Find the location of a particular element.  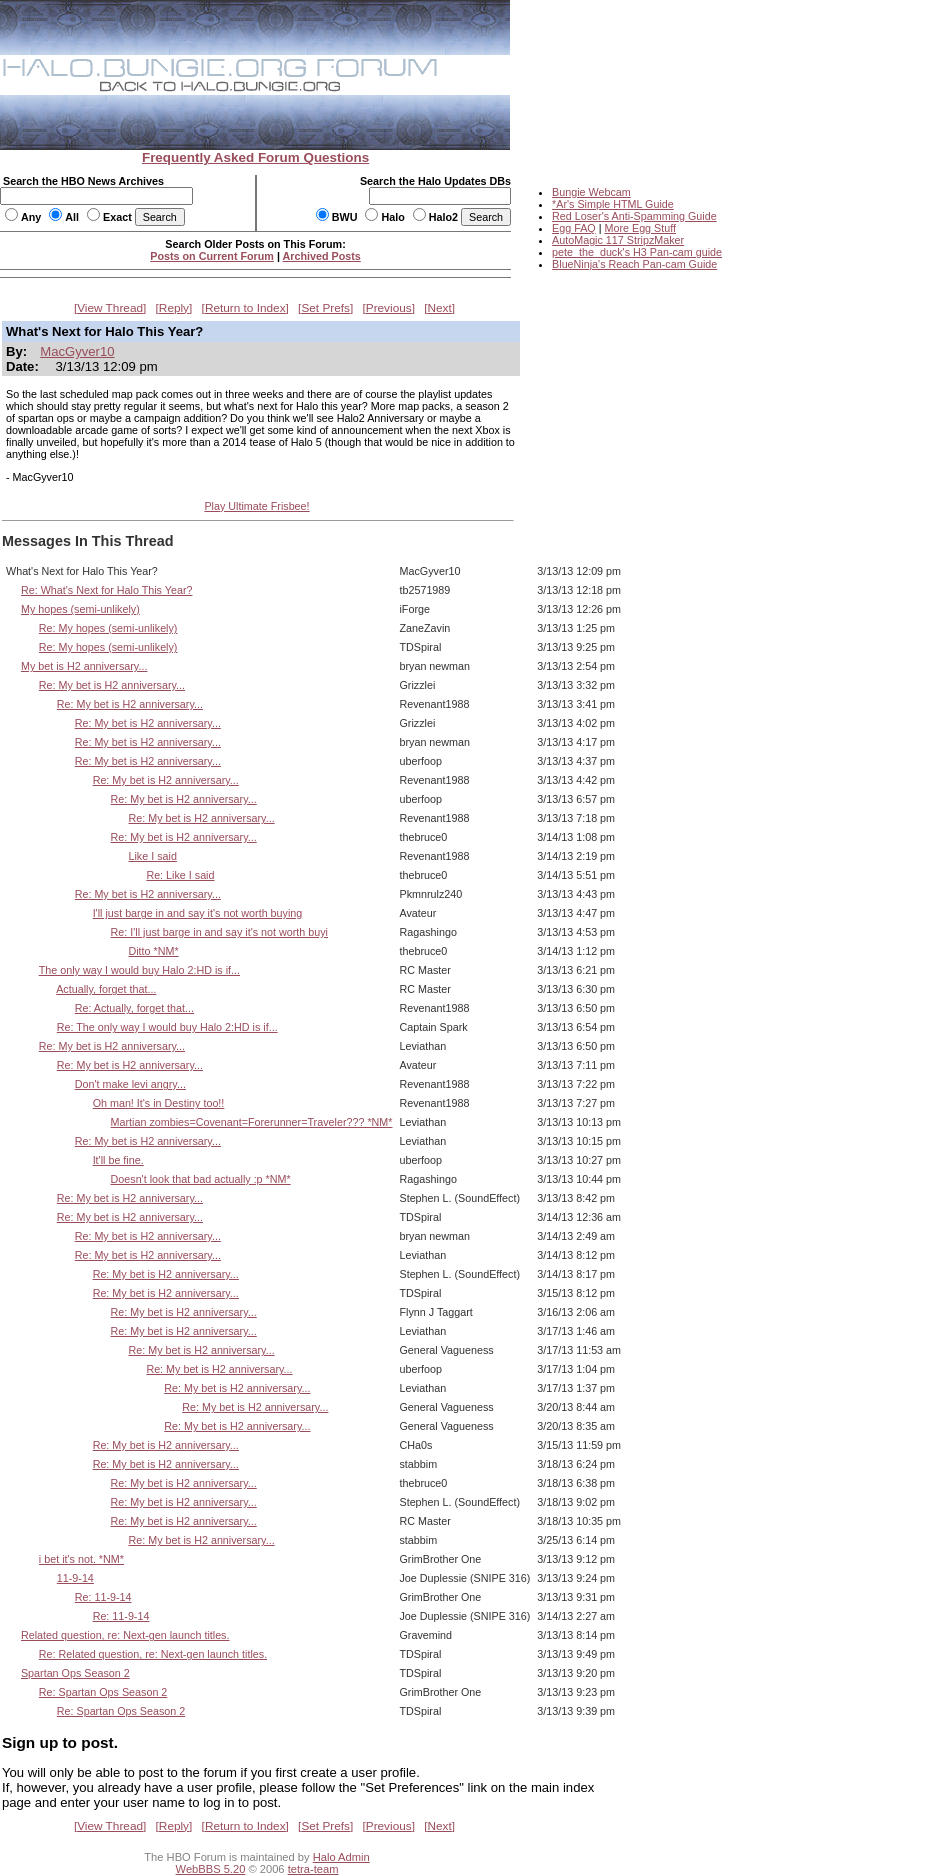

More Egg Stuff is located at coordinates (640, 228).